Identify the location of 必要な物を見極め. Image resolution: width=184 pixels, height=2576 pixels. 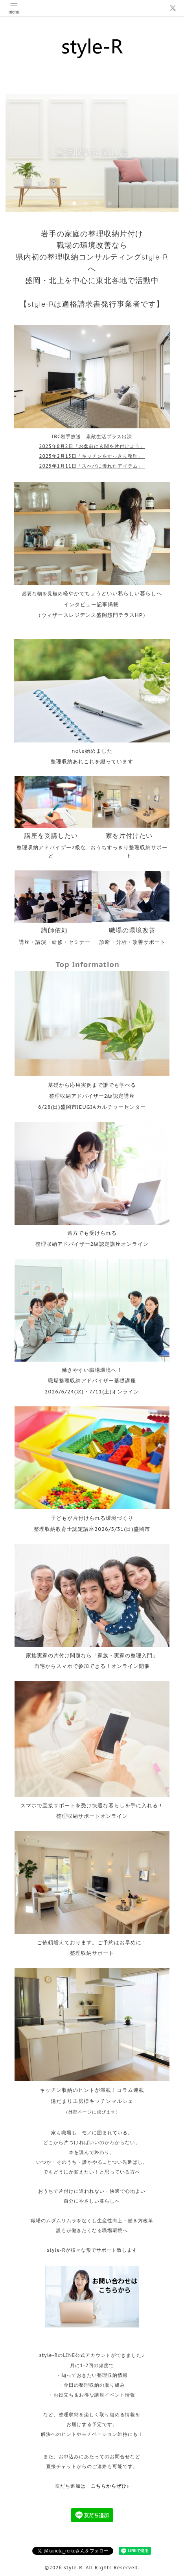
(92, 593).